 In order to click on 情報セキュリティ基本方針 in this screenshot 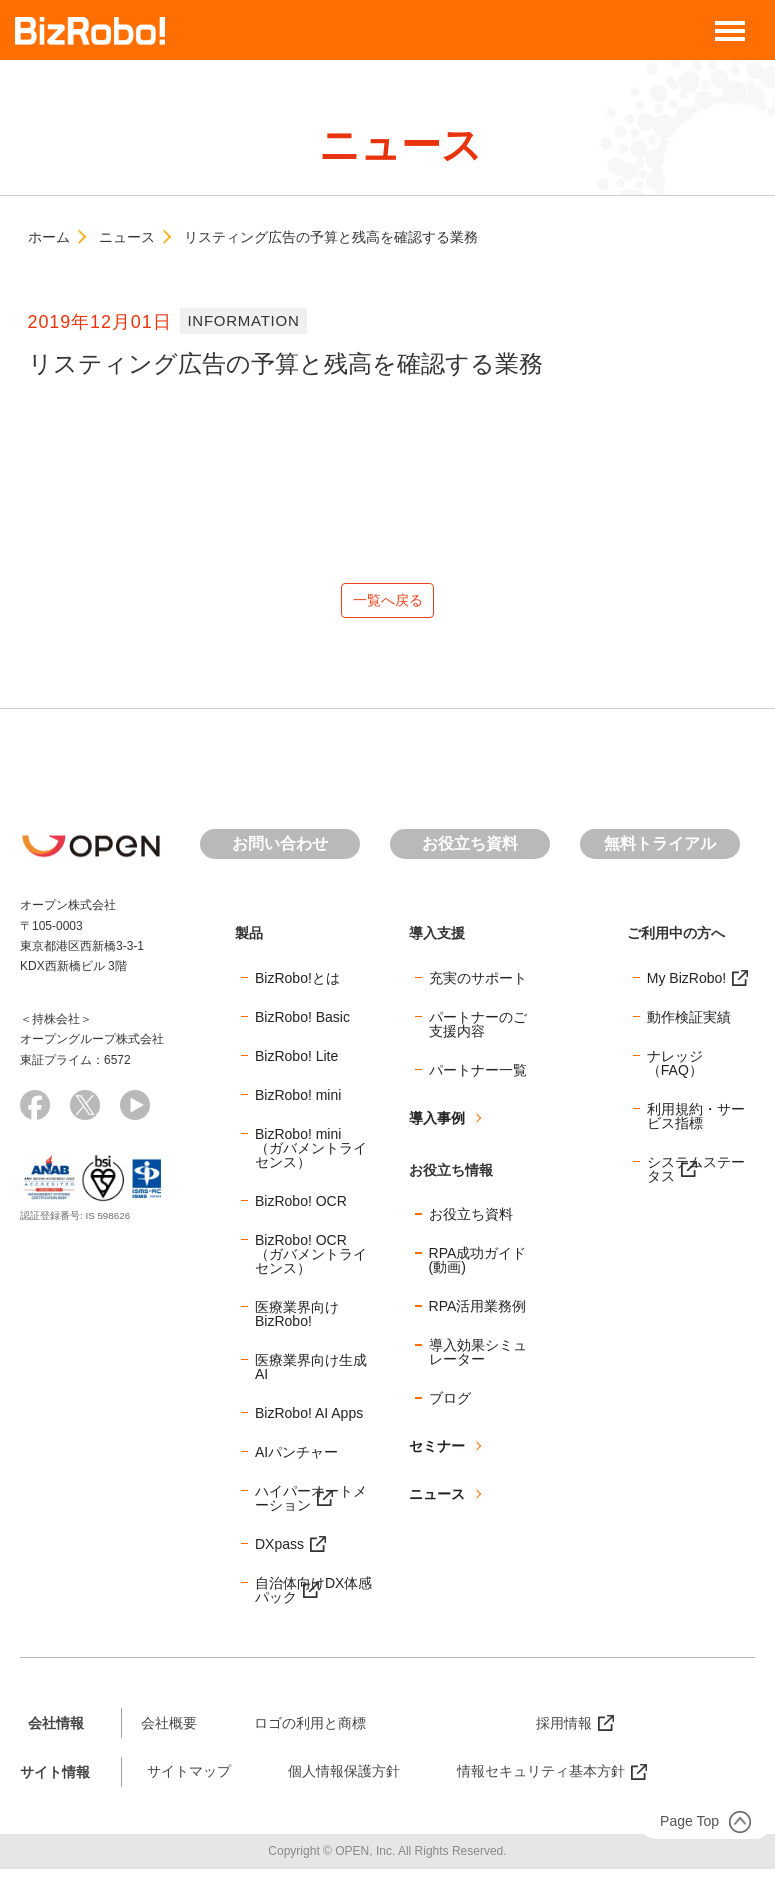, I will do `click(541, 1780)`.